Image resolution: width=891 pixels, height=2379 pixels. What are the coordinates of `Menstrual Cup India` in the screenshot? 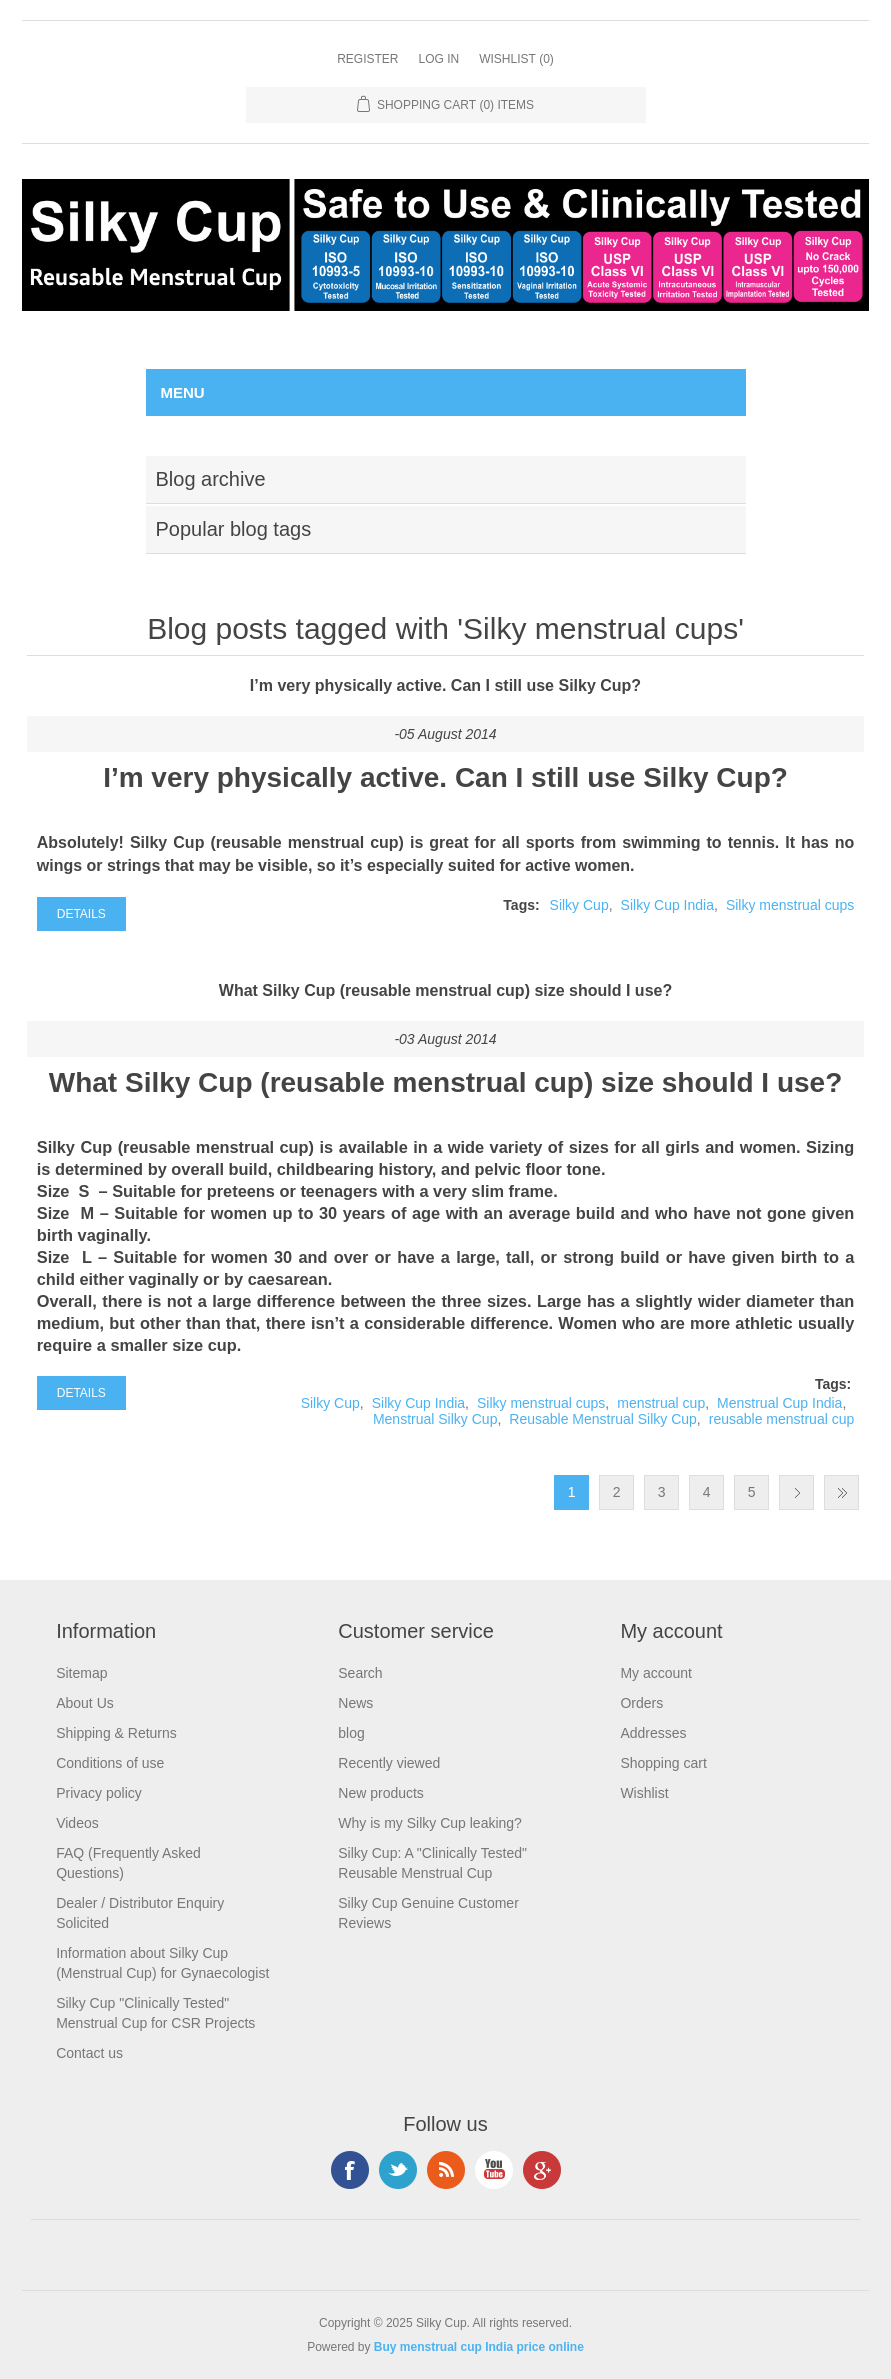 It's located at (779, 1403).